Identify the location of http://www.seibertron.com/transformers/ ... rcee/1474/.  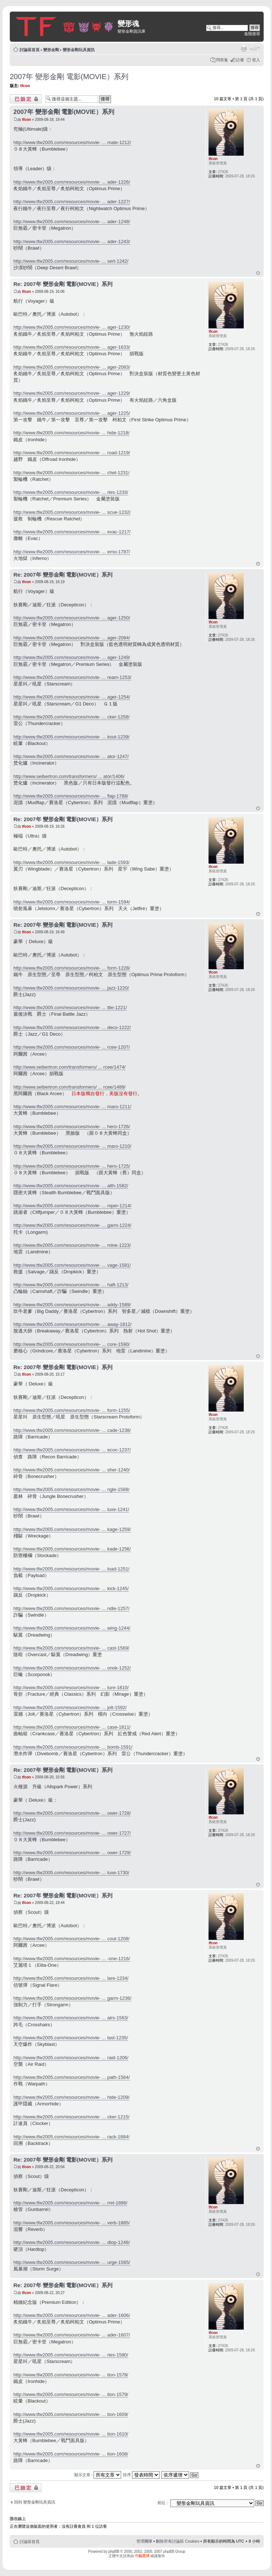
(69, 1067).